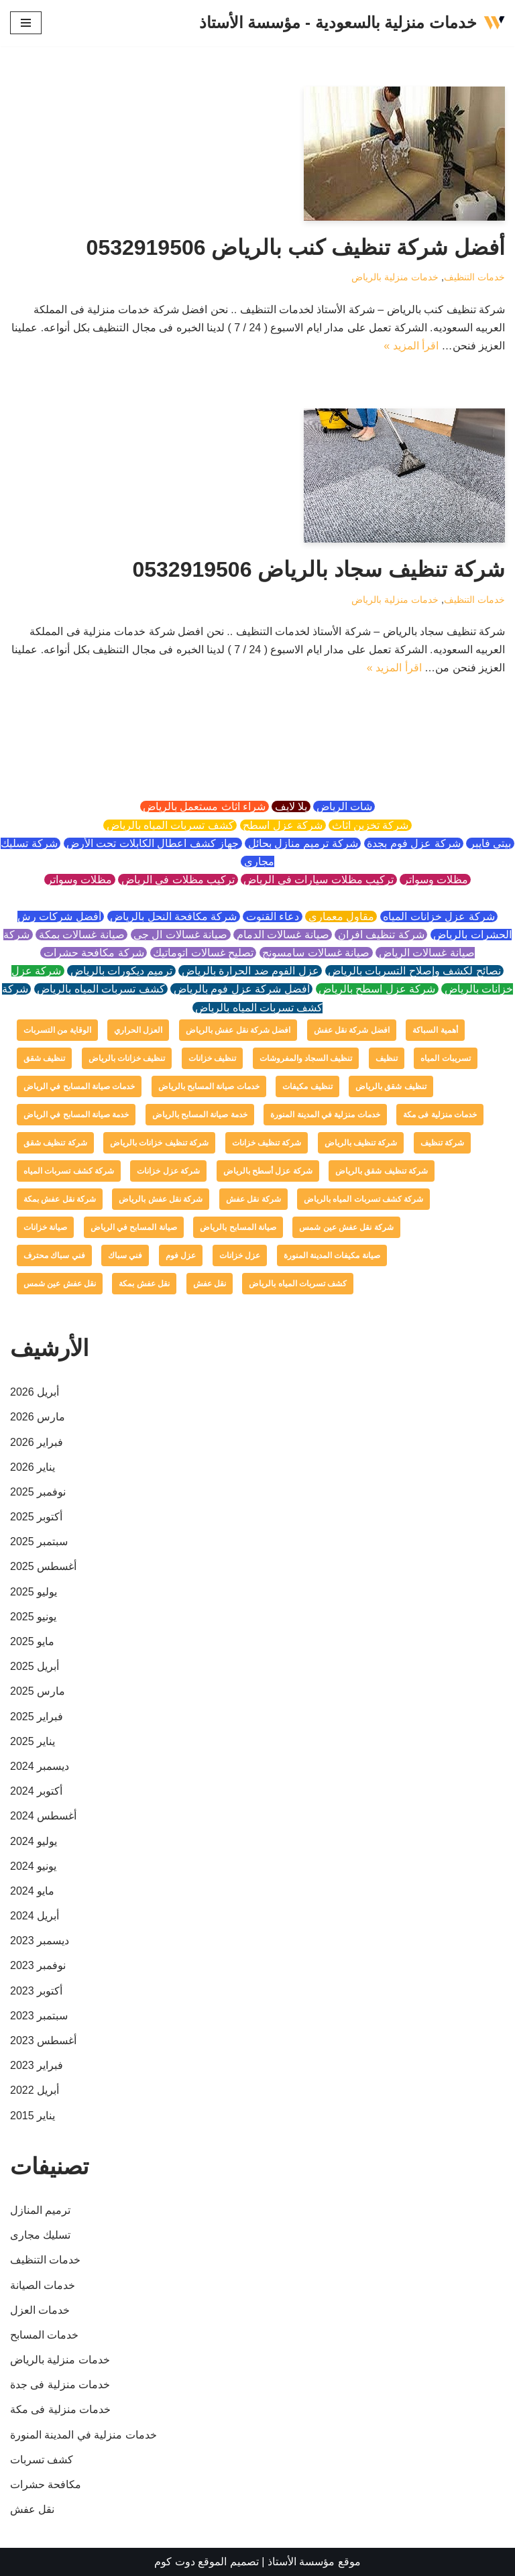  What do you see at coordinates (370, 825) in the screenshot?
I see `شركة تخزين اثاث` at bounding box center [370, 825].